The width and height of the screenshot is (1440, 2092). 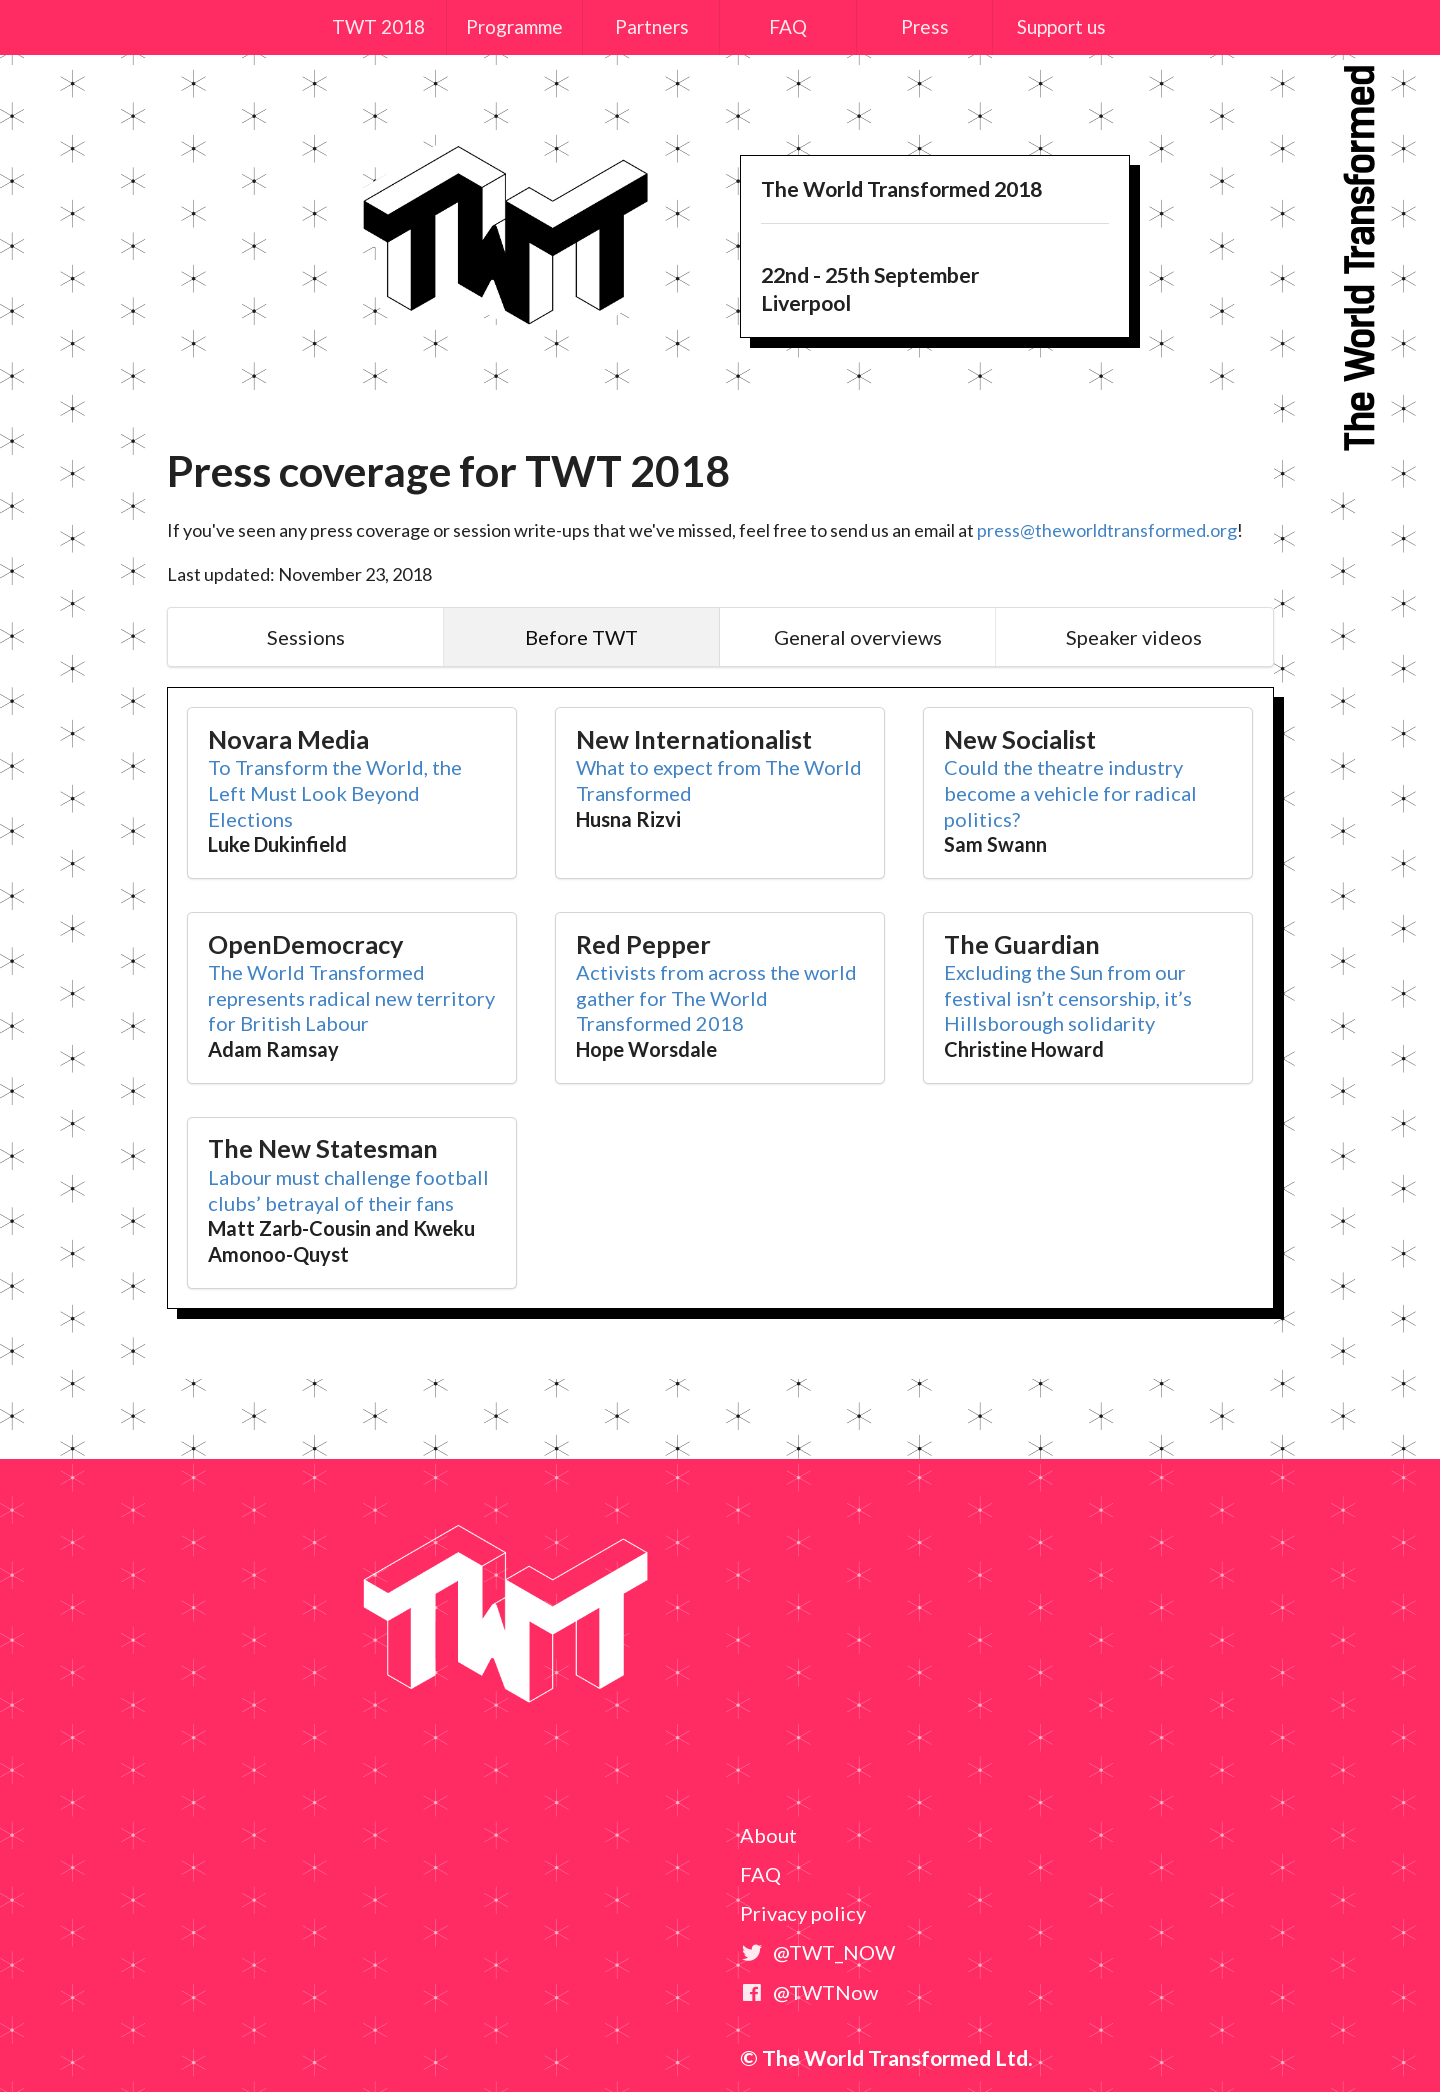 What do you see at coordinates (581, 637) in the screenshot?
I see `Before TWT` at bounding box center [581, 637].